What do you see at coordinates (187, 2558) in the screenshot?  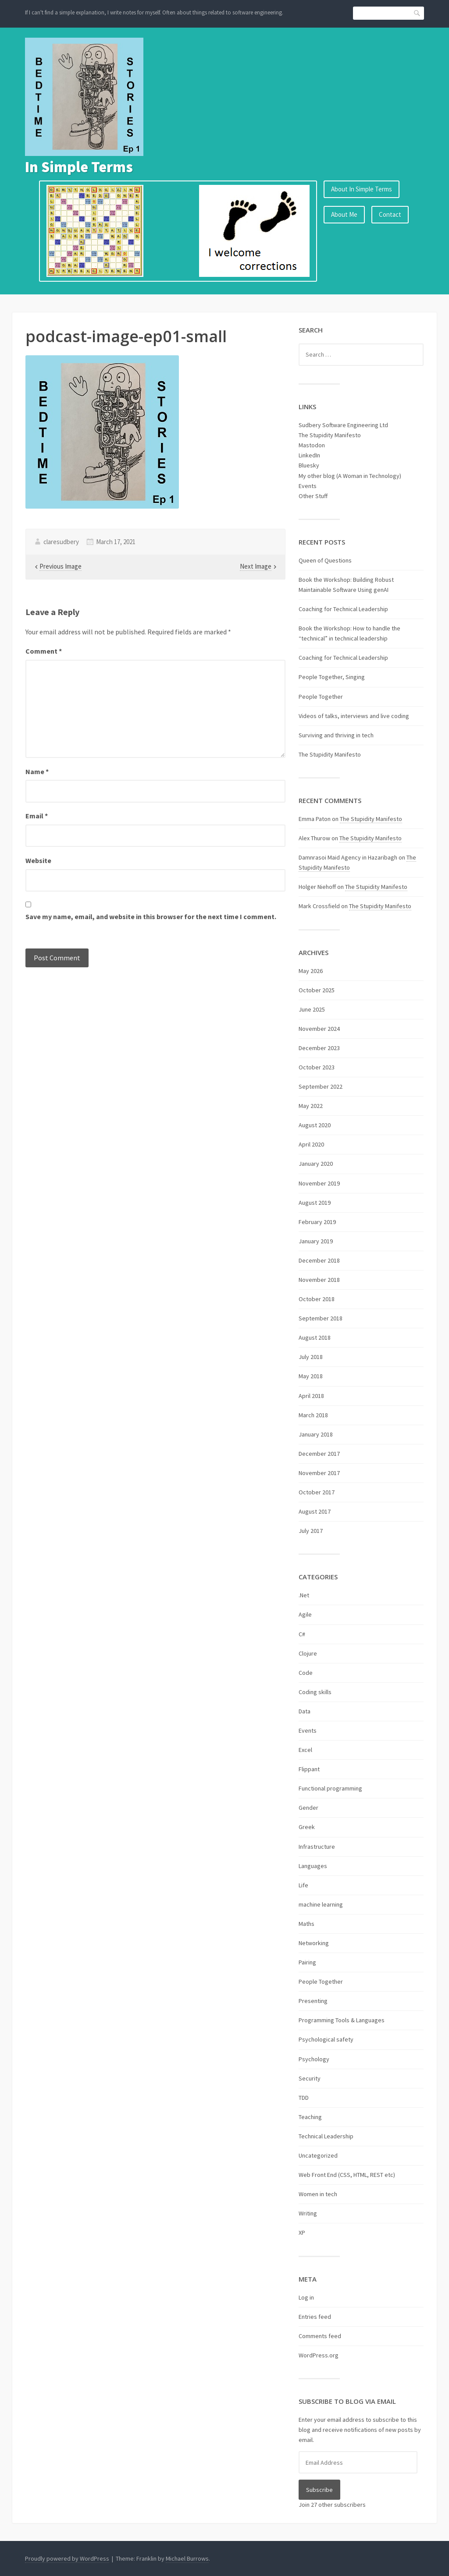 I see `Michael Burrows` at bounding box center [187, 2558].